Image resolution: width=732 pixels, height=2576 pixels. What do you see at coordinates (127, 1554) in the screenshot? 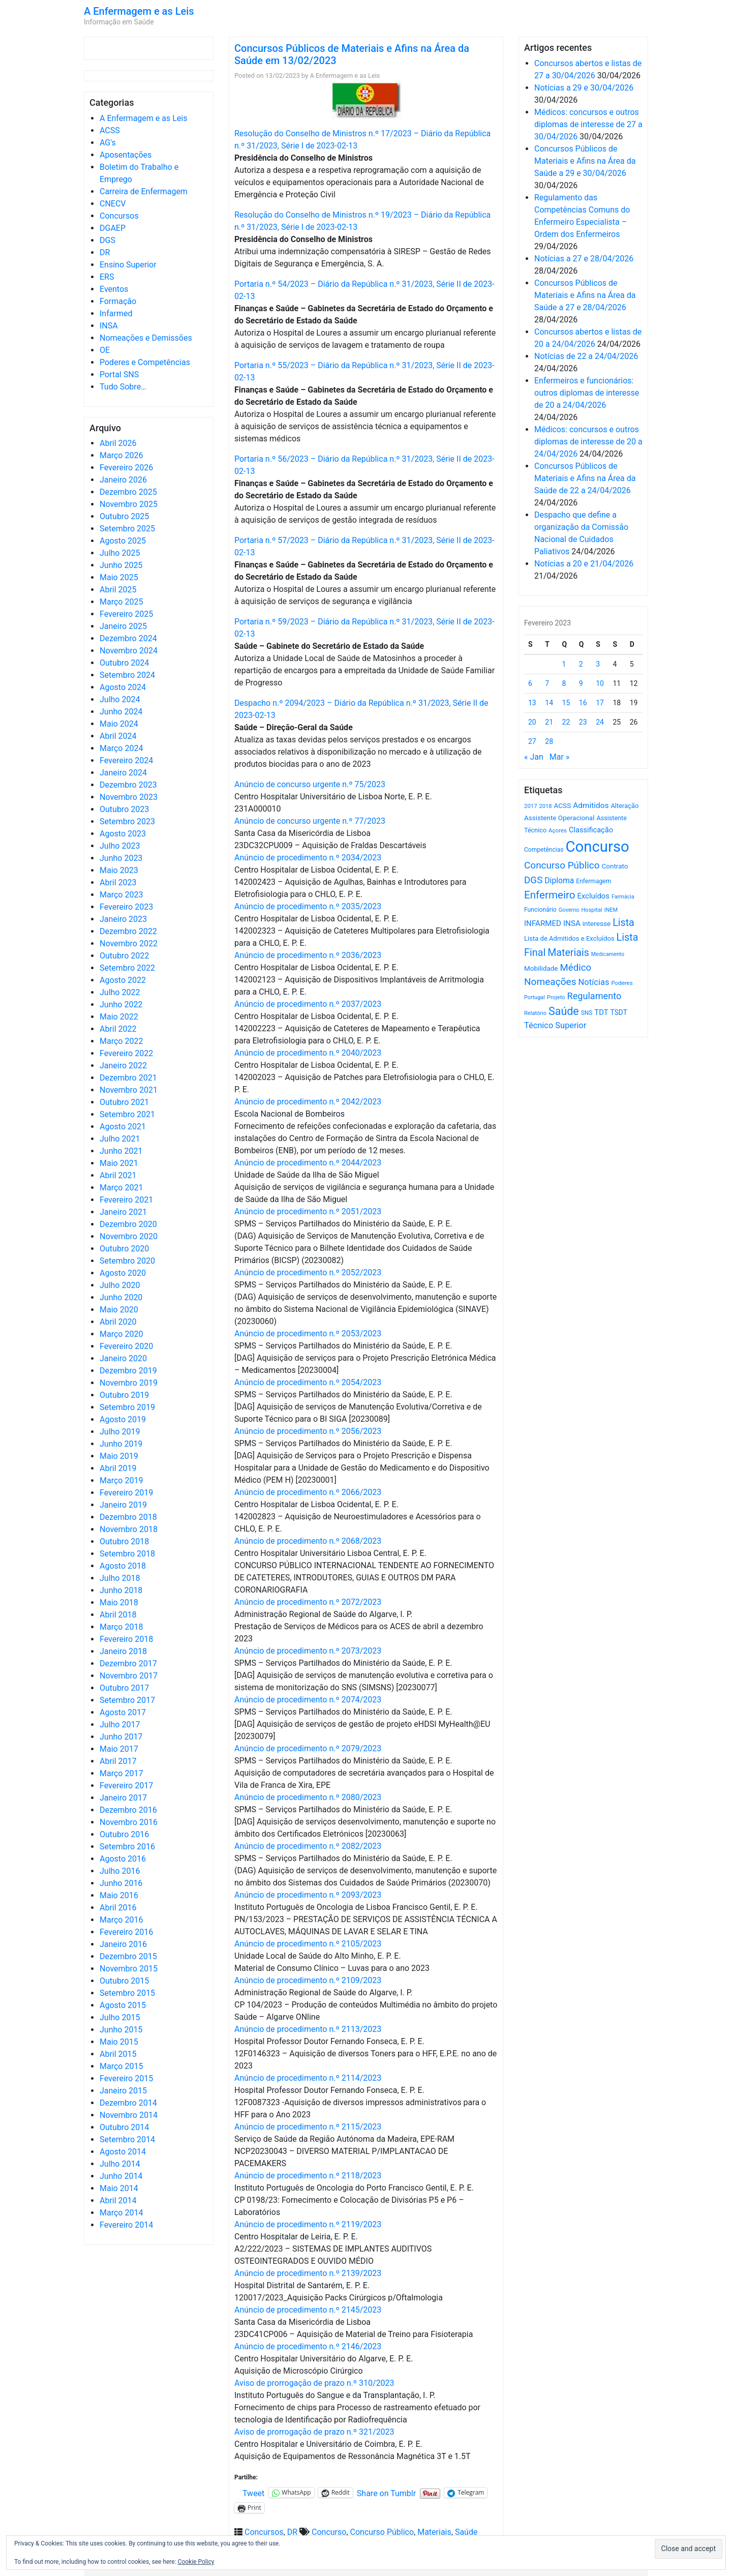
I see `Setembro 2018` at bounding box center [127, 1554].